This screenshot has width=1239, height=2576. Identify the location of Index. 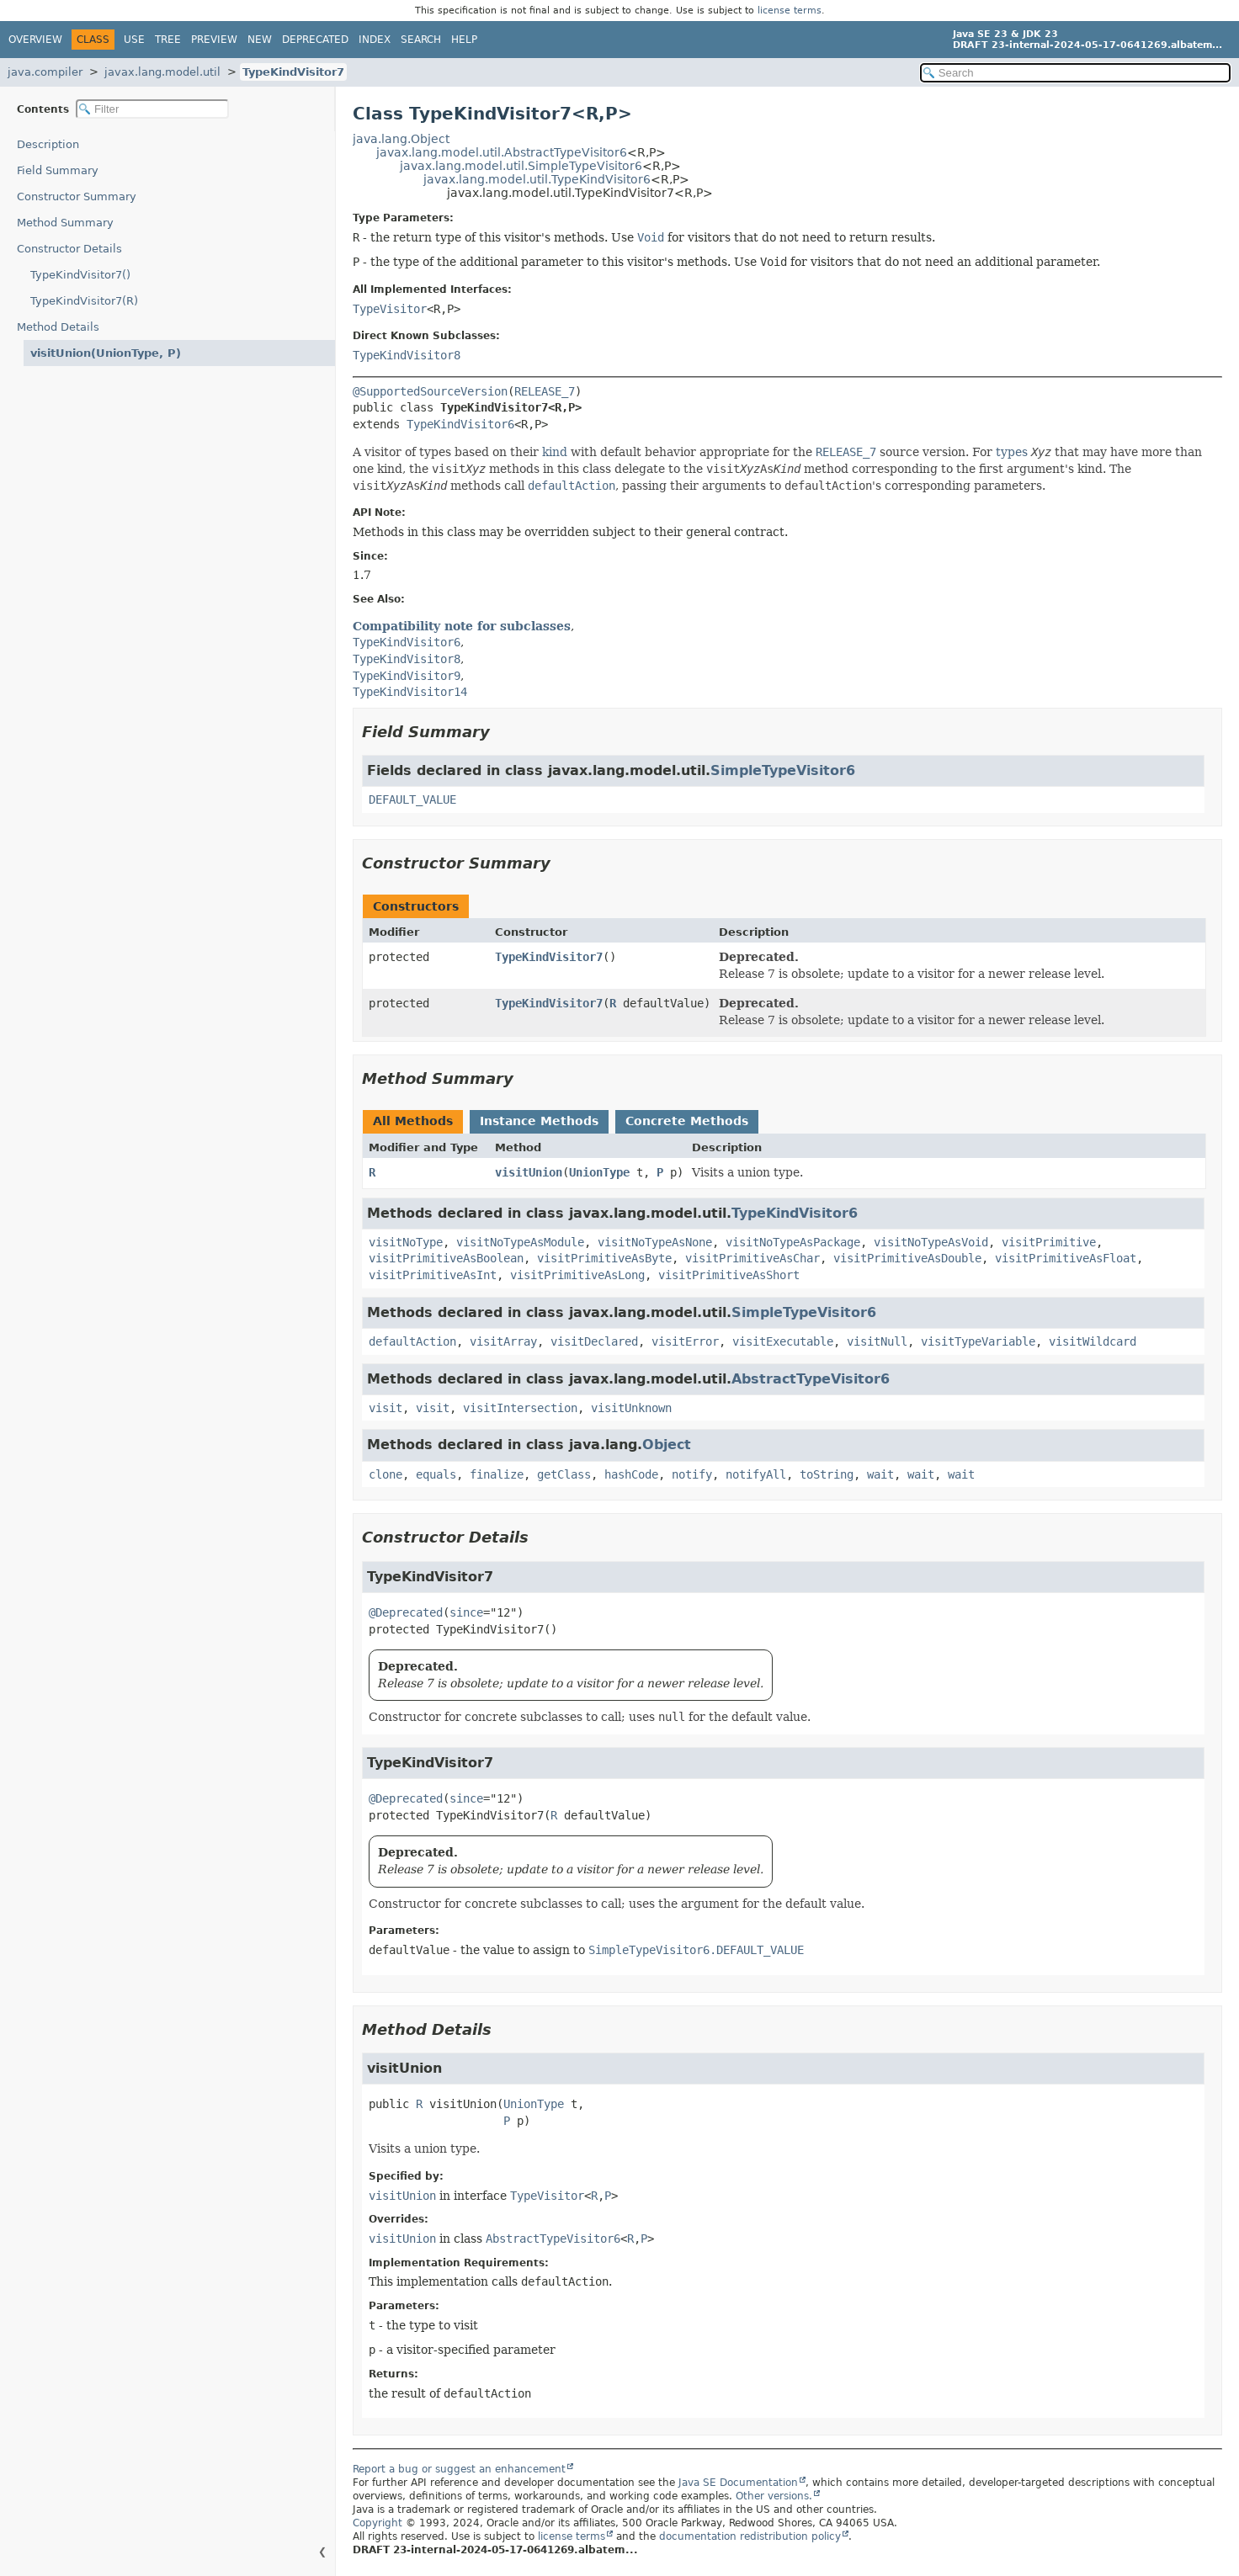
(375, 39).